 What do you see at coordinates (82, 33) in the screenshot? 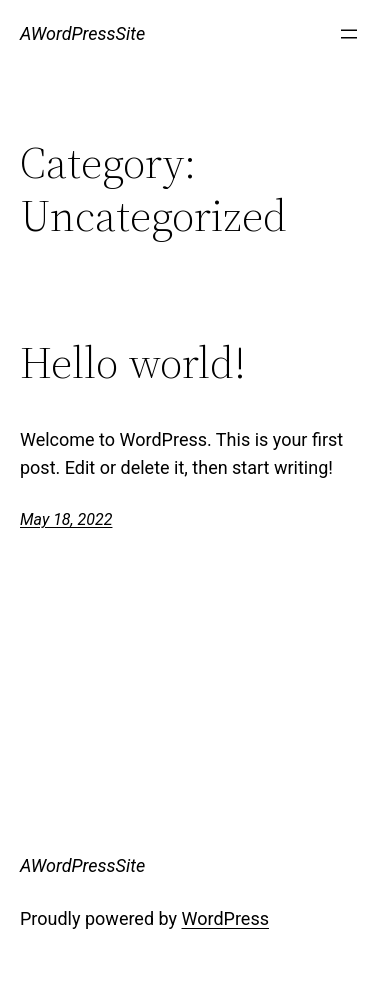
I see `AWordPressSite` at bounding box center [82, 33].